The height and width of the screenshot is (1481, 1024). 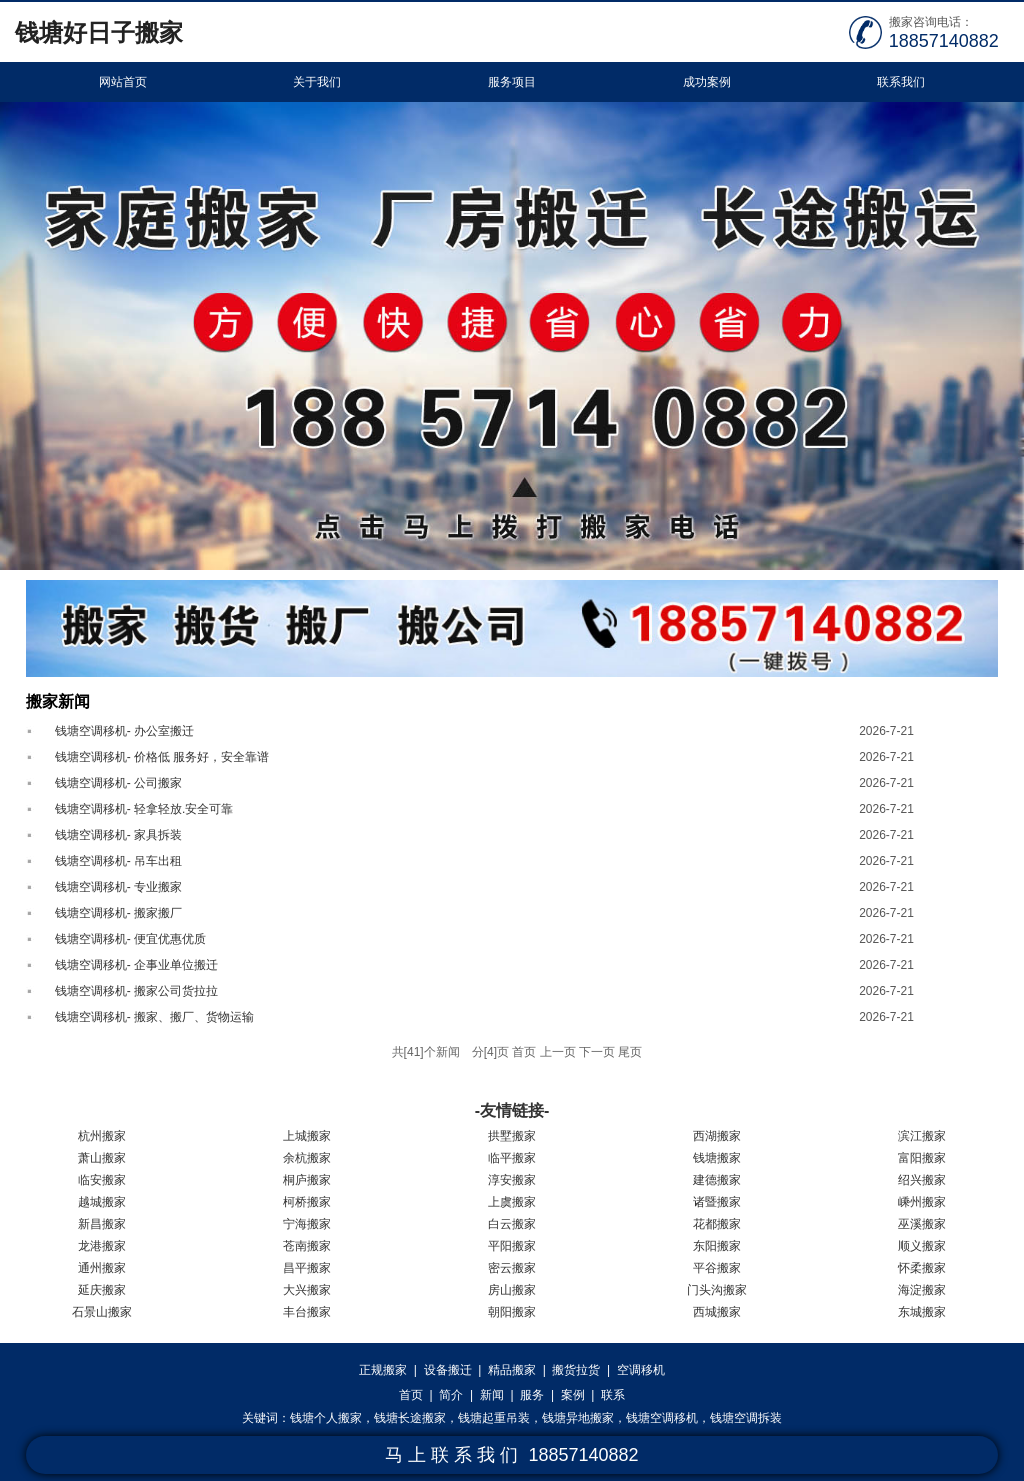 I want to click on 诸暨搬家, so click(x=717, y=1202).